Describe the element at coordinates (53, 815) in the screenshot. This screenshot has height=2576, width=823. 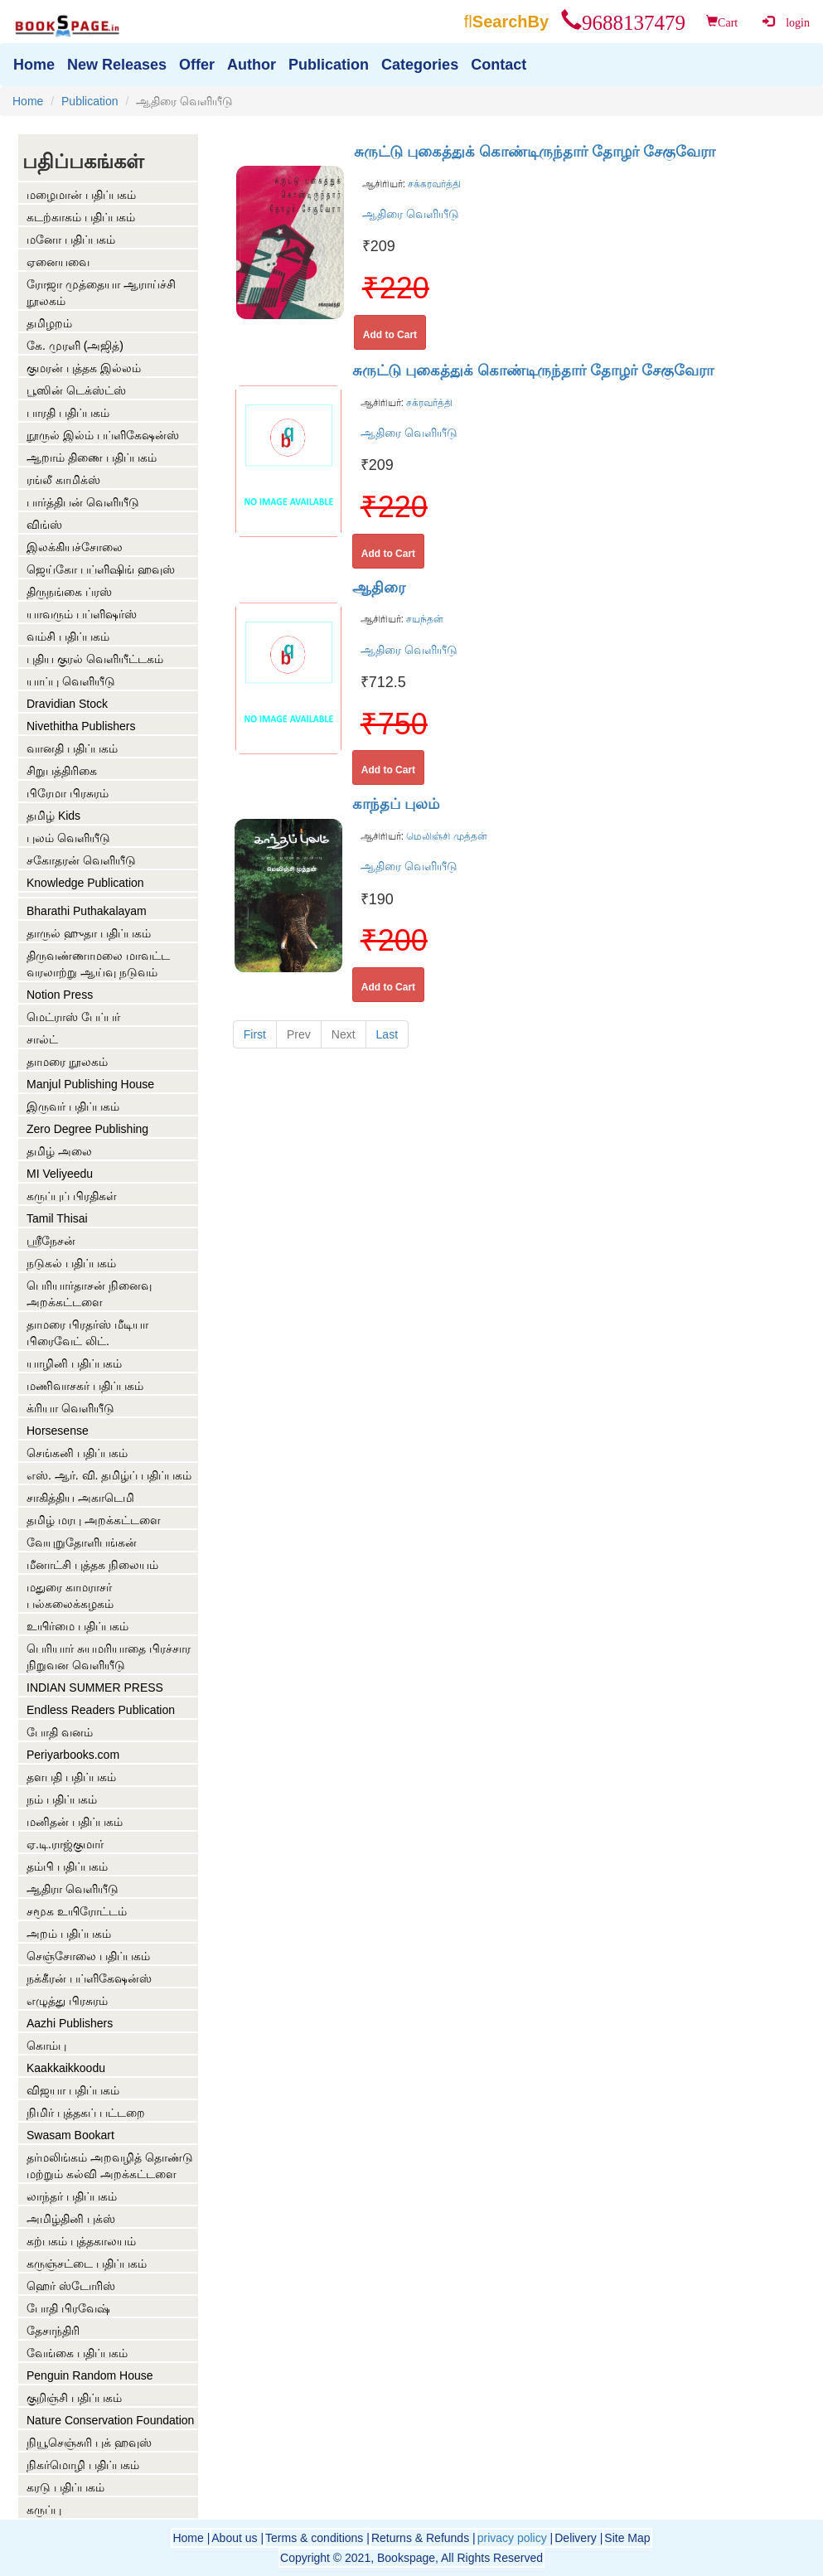
I see `தமிழ் Kids` at that location.